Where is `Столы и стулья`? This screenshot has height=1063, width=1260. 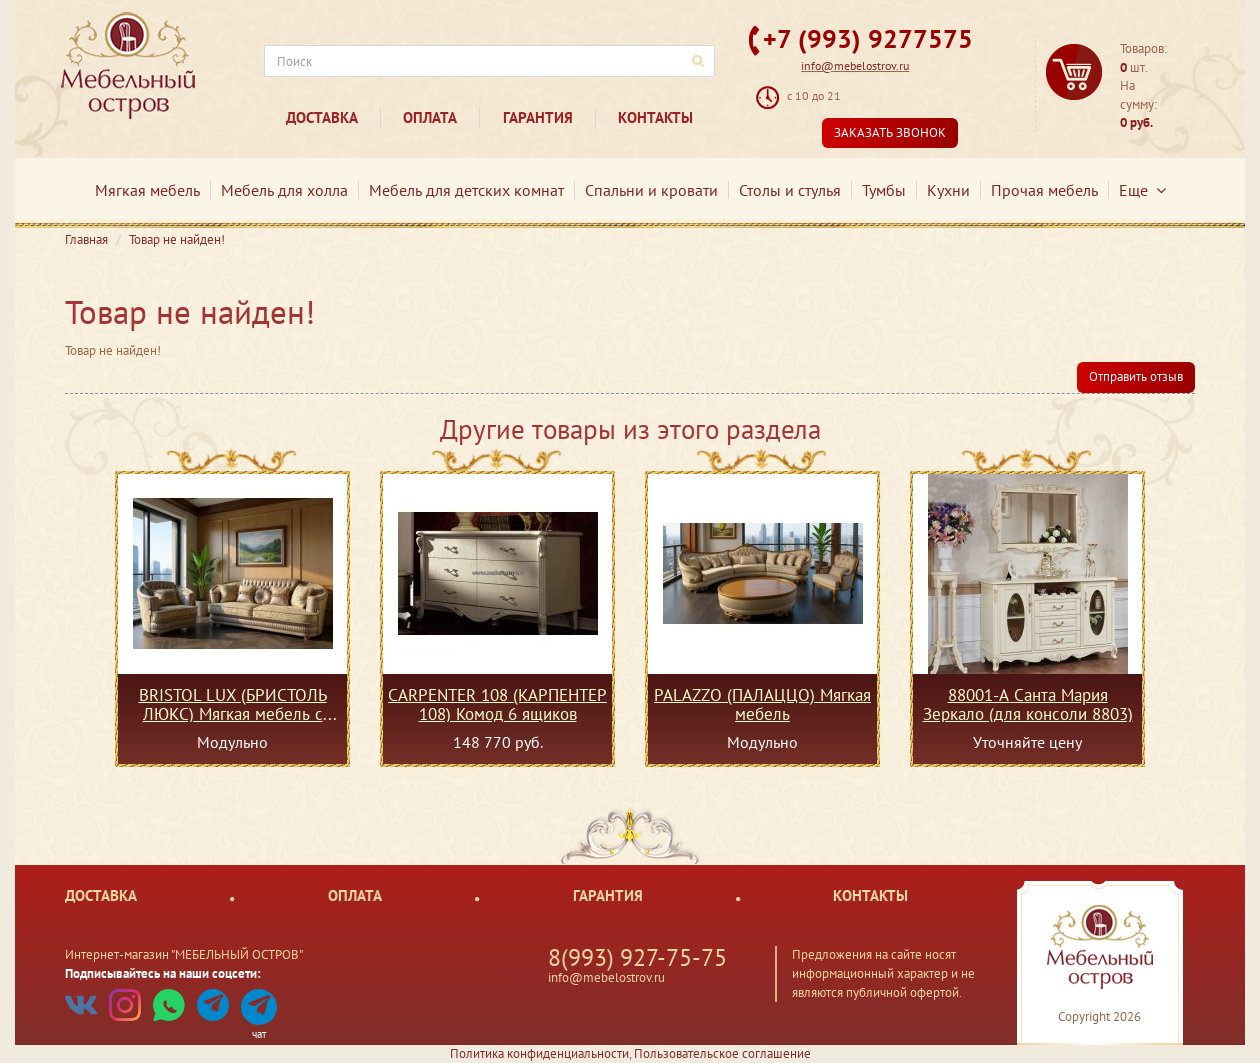
Столы и стулья is located at coordinates (790, 190).